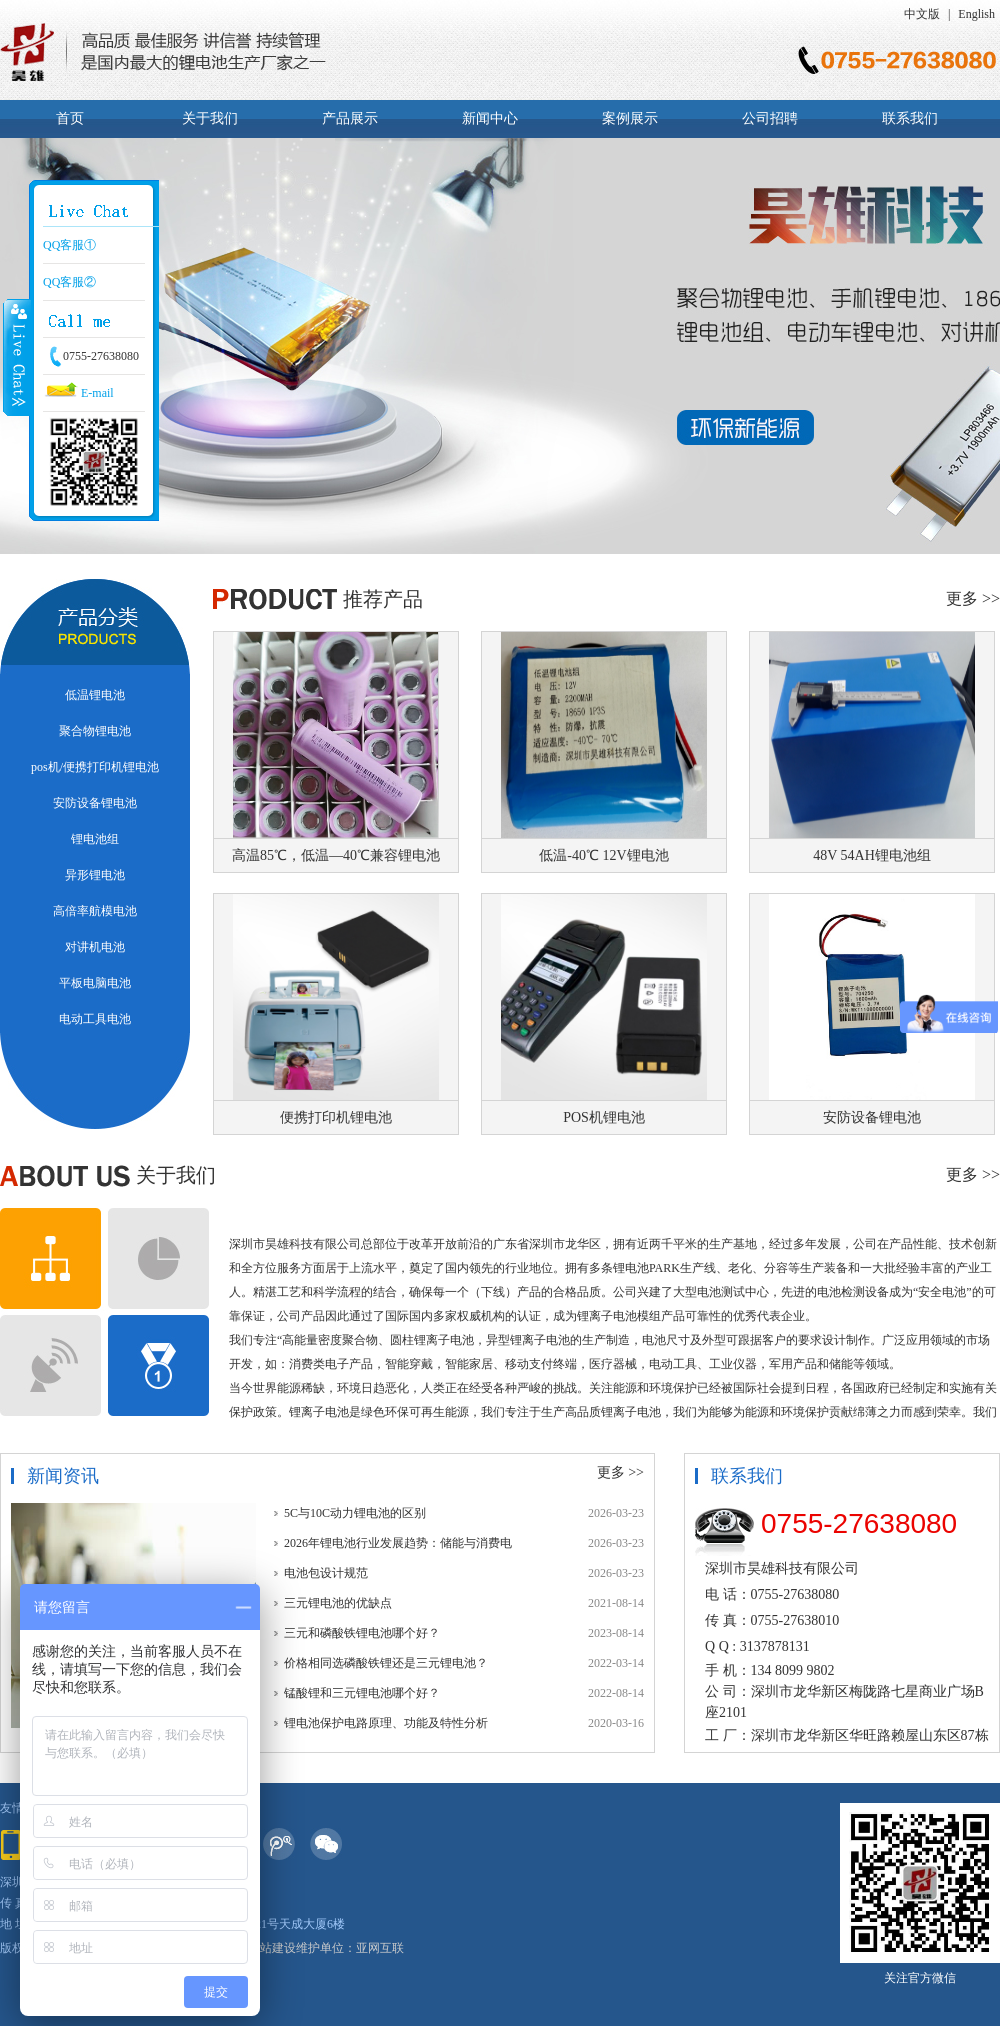 The image size is (1000, 2026). What do you see at coordinates (70, 118) in the screenshot?
I see `首页` at bounding box center [70, 118].